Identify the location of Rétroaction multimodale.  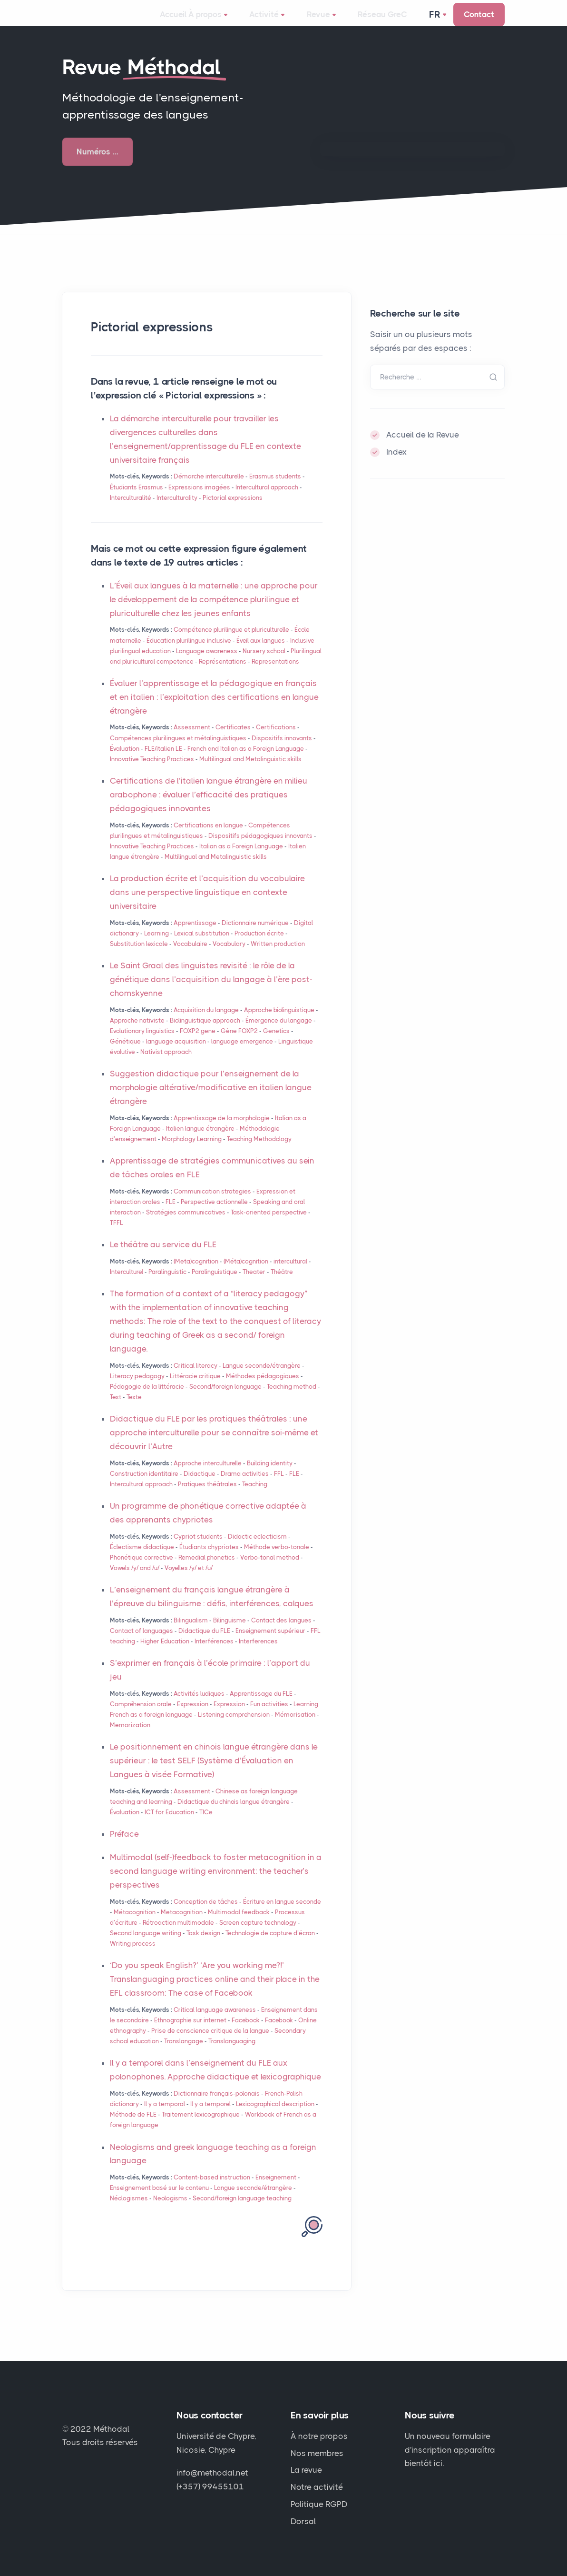
(178, 1935).